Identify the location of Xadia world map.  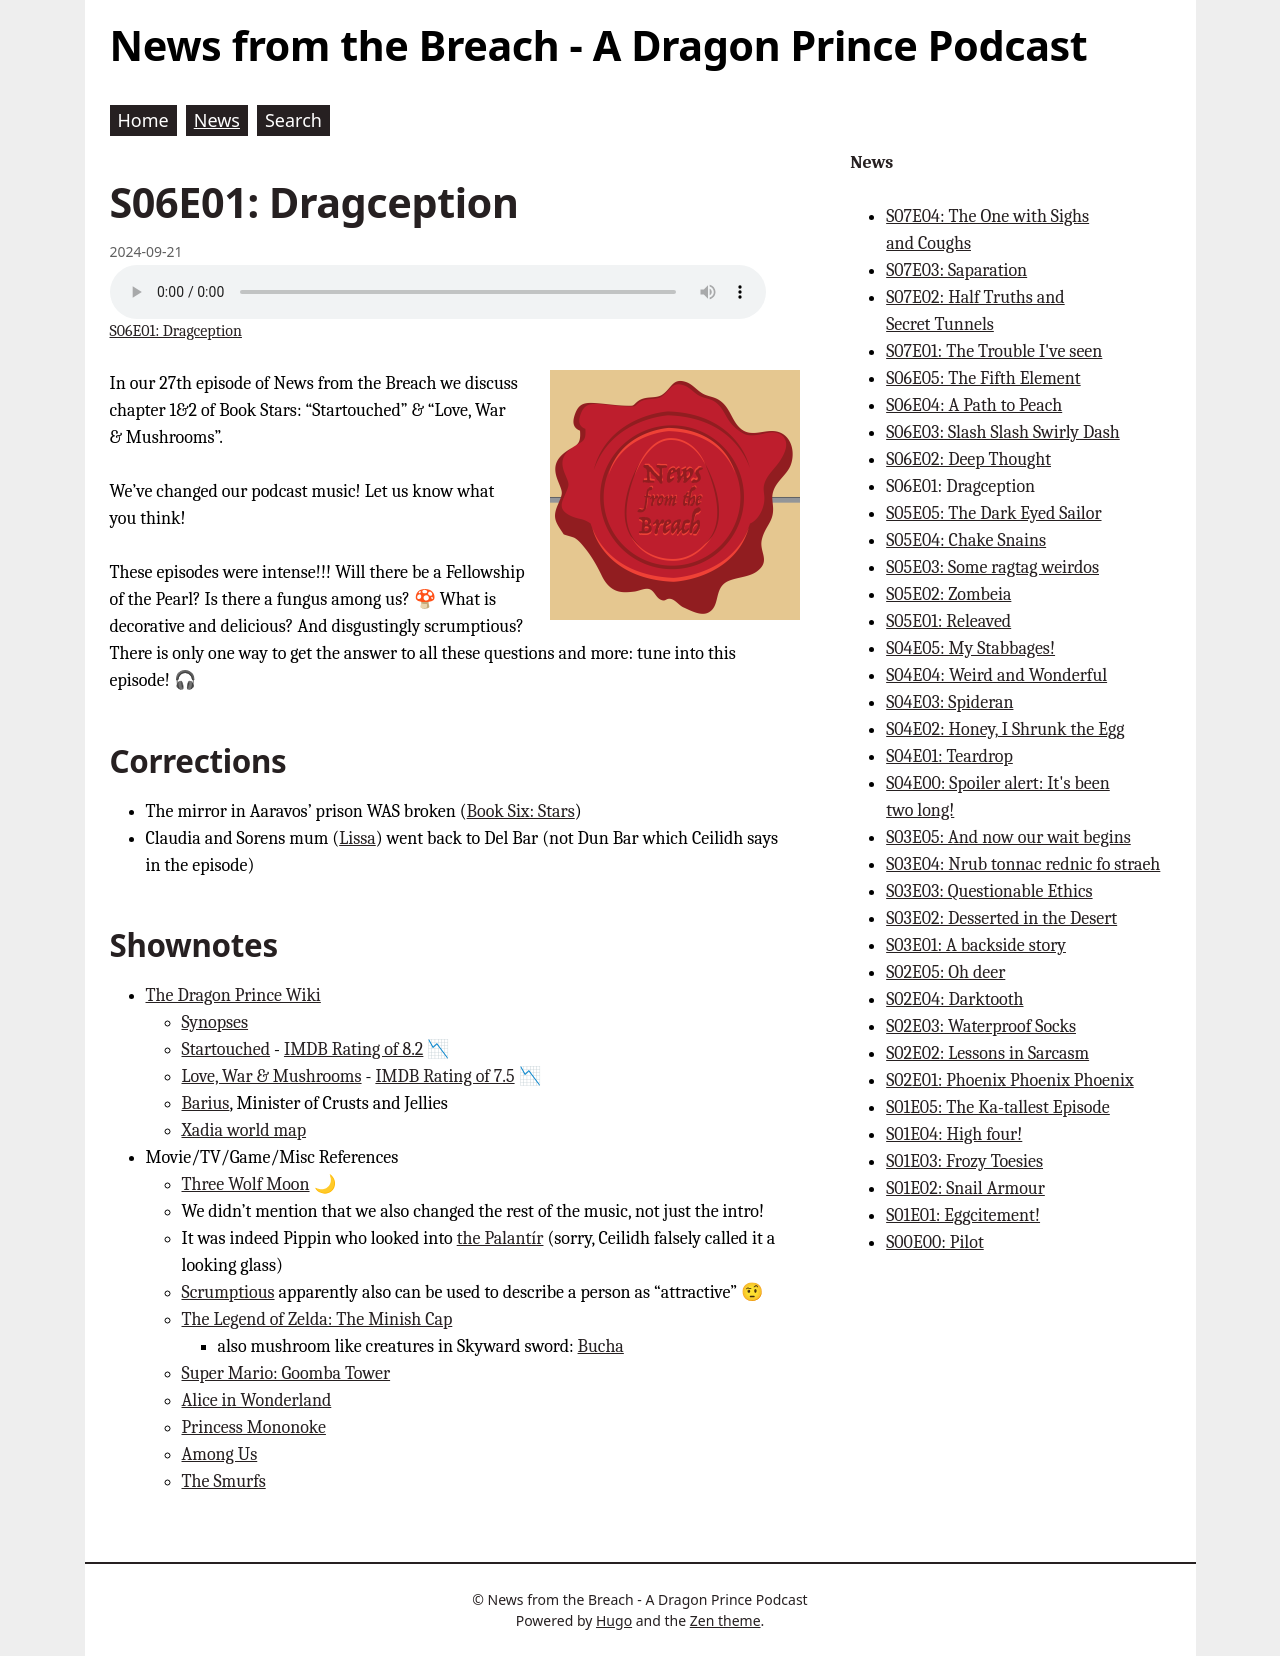
(244, 1130).